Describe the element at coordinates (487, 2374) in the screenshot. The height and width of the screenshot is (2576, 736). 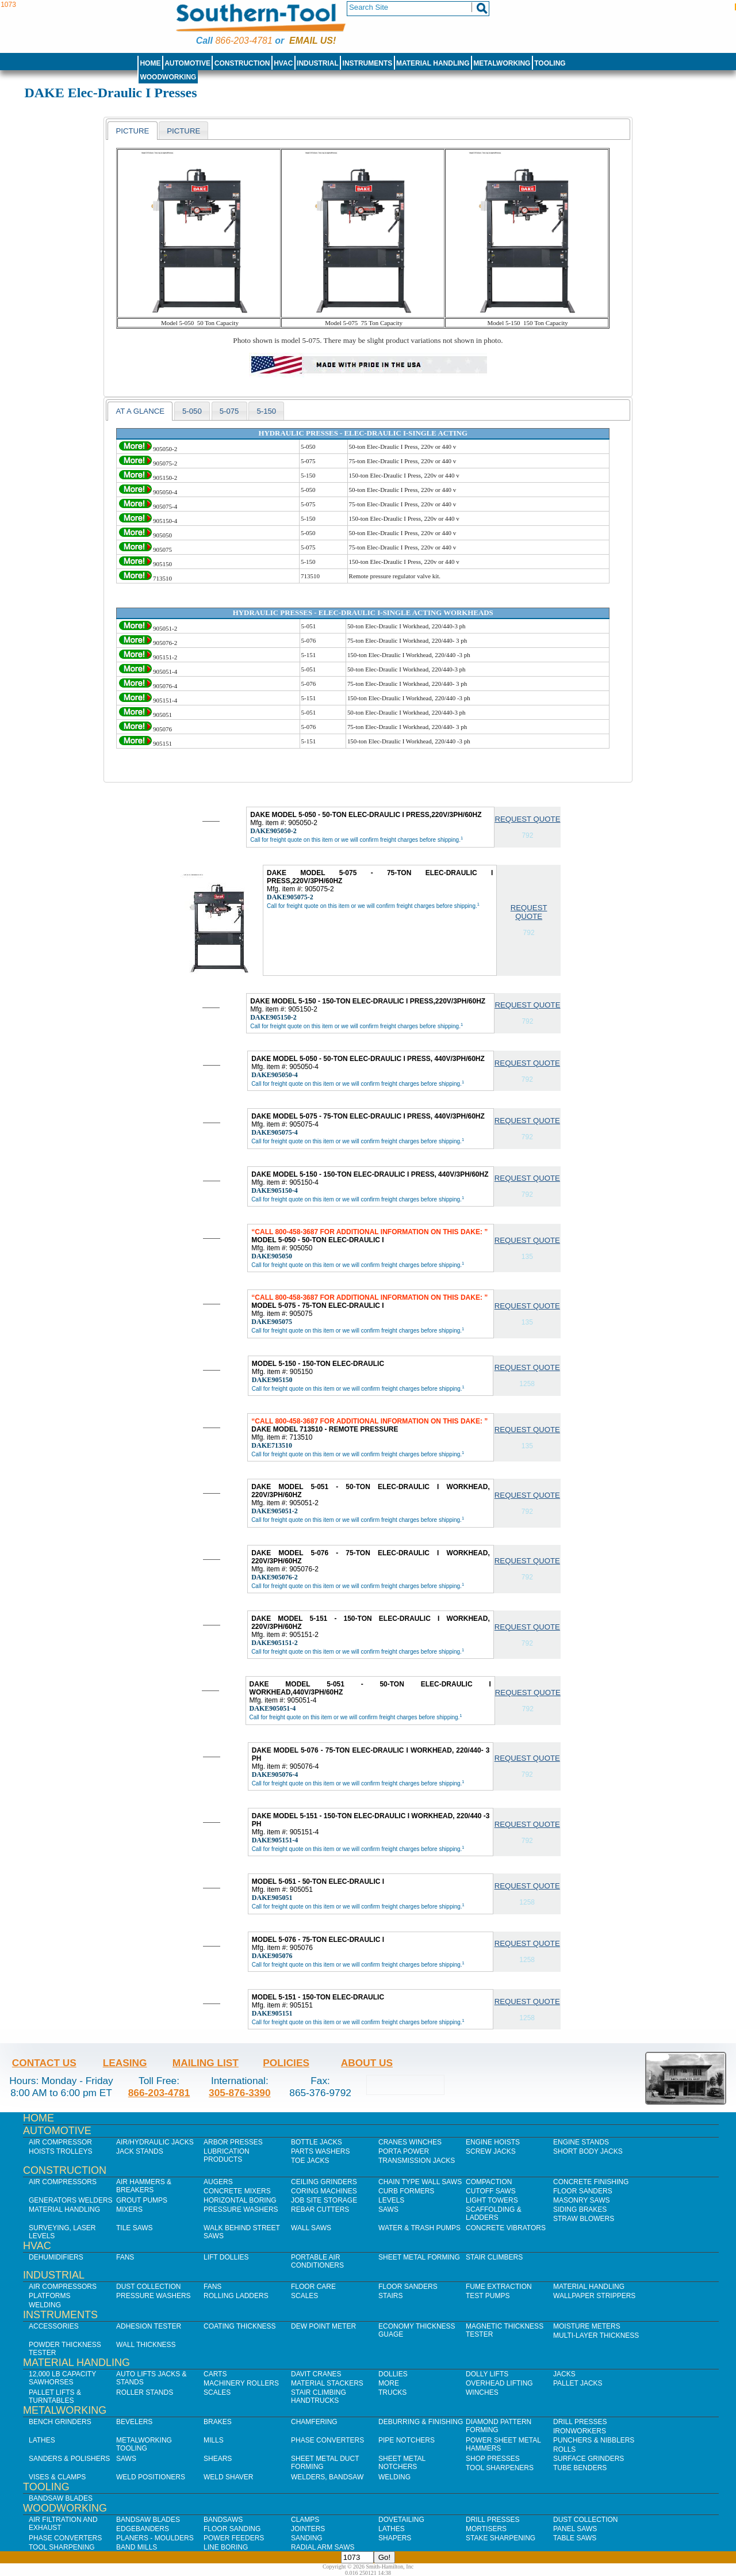
I see `Dolly Lifts` at that location.